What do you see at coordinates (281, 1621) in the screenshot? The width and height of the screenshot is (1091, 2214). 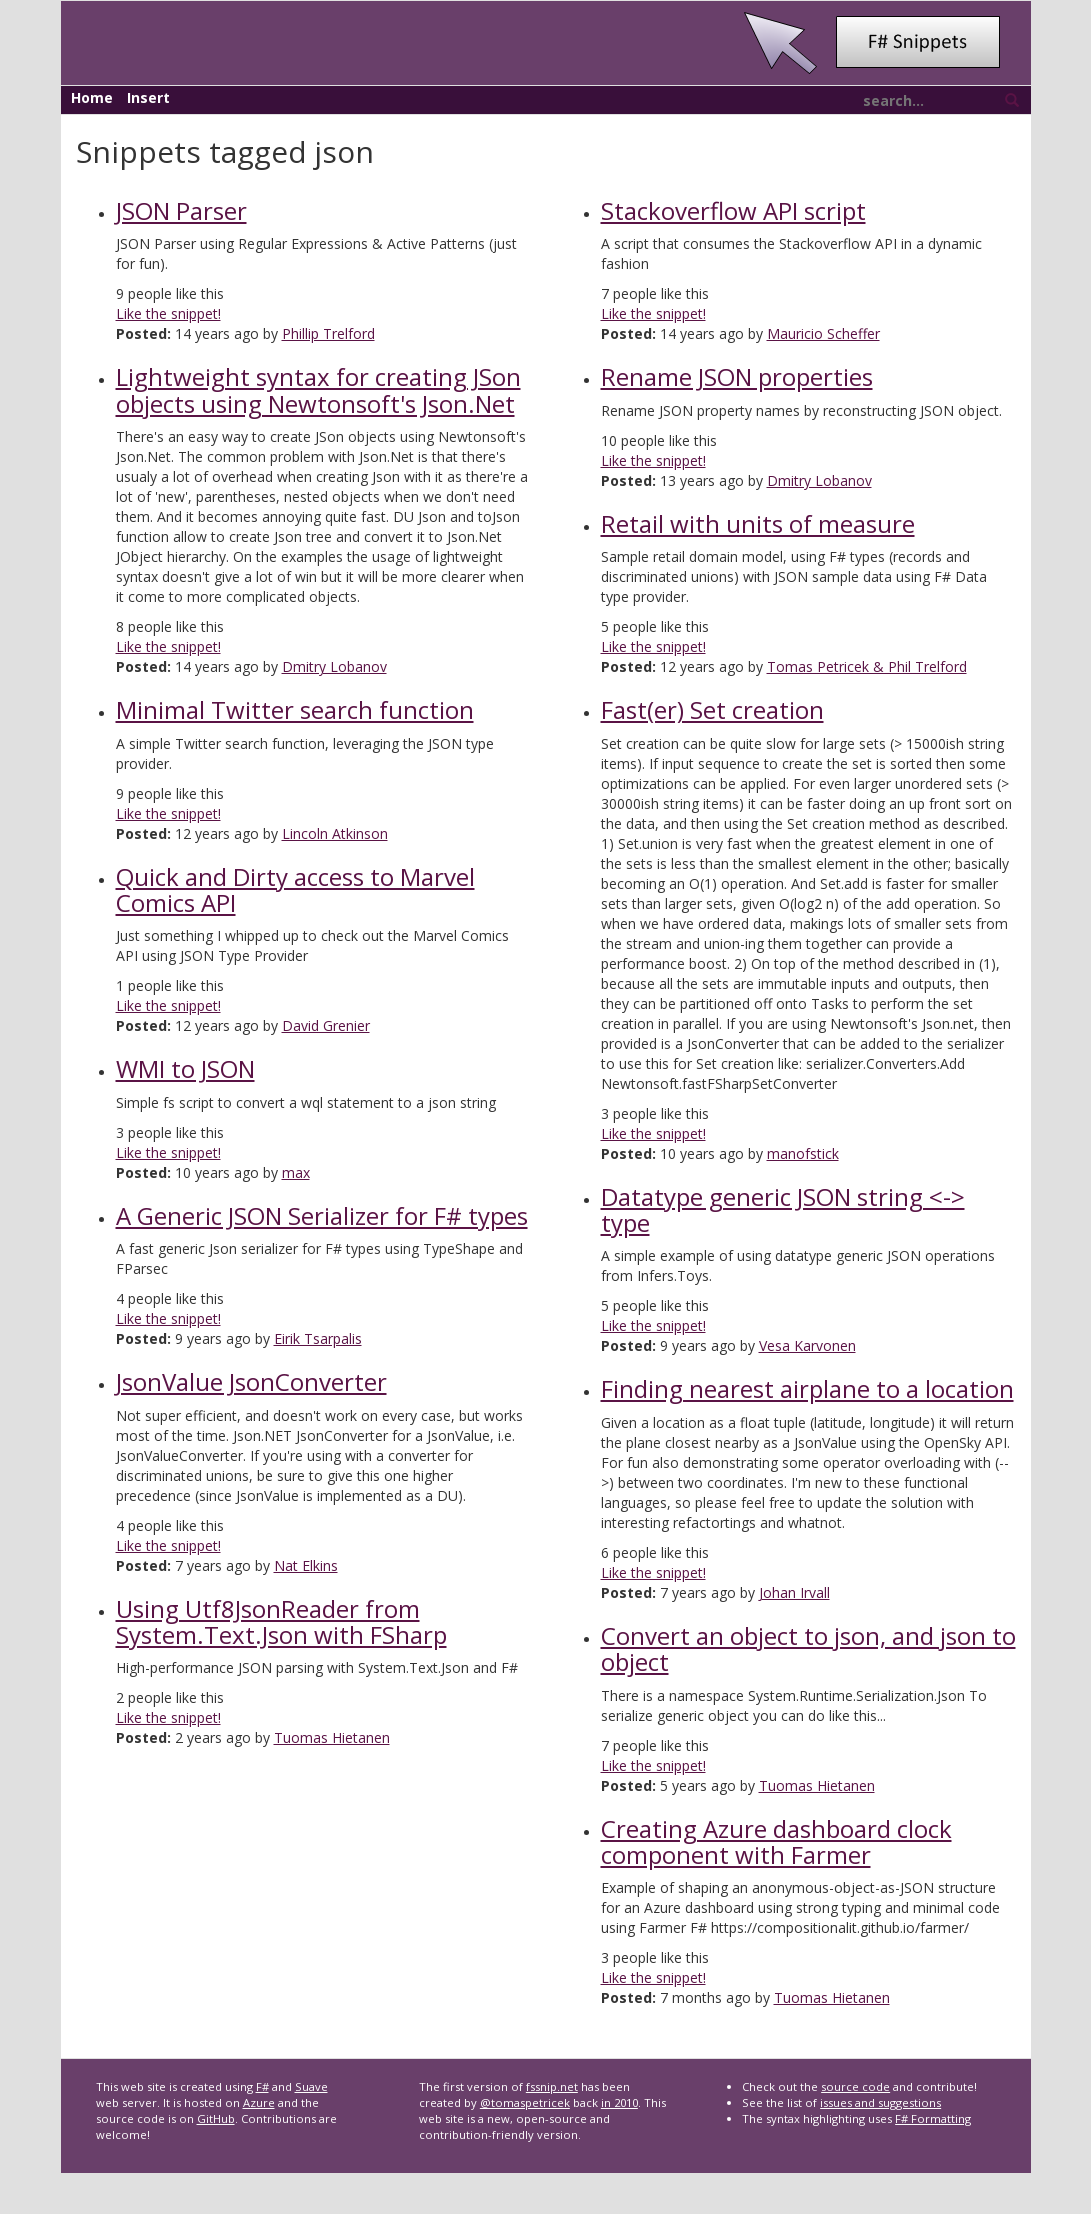 I see `Using Utf8JsonReader from System.Text.Json with FSharp` at bounding box center [281, 1621].